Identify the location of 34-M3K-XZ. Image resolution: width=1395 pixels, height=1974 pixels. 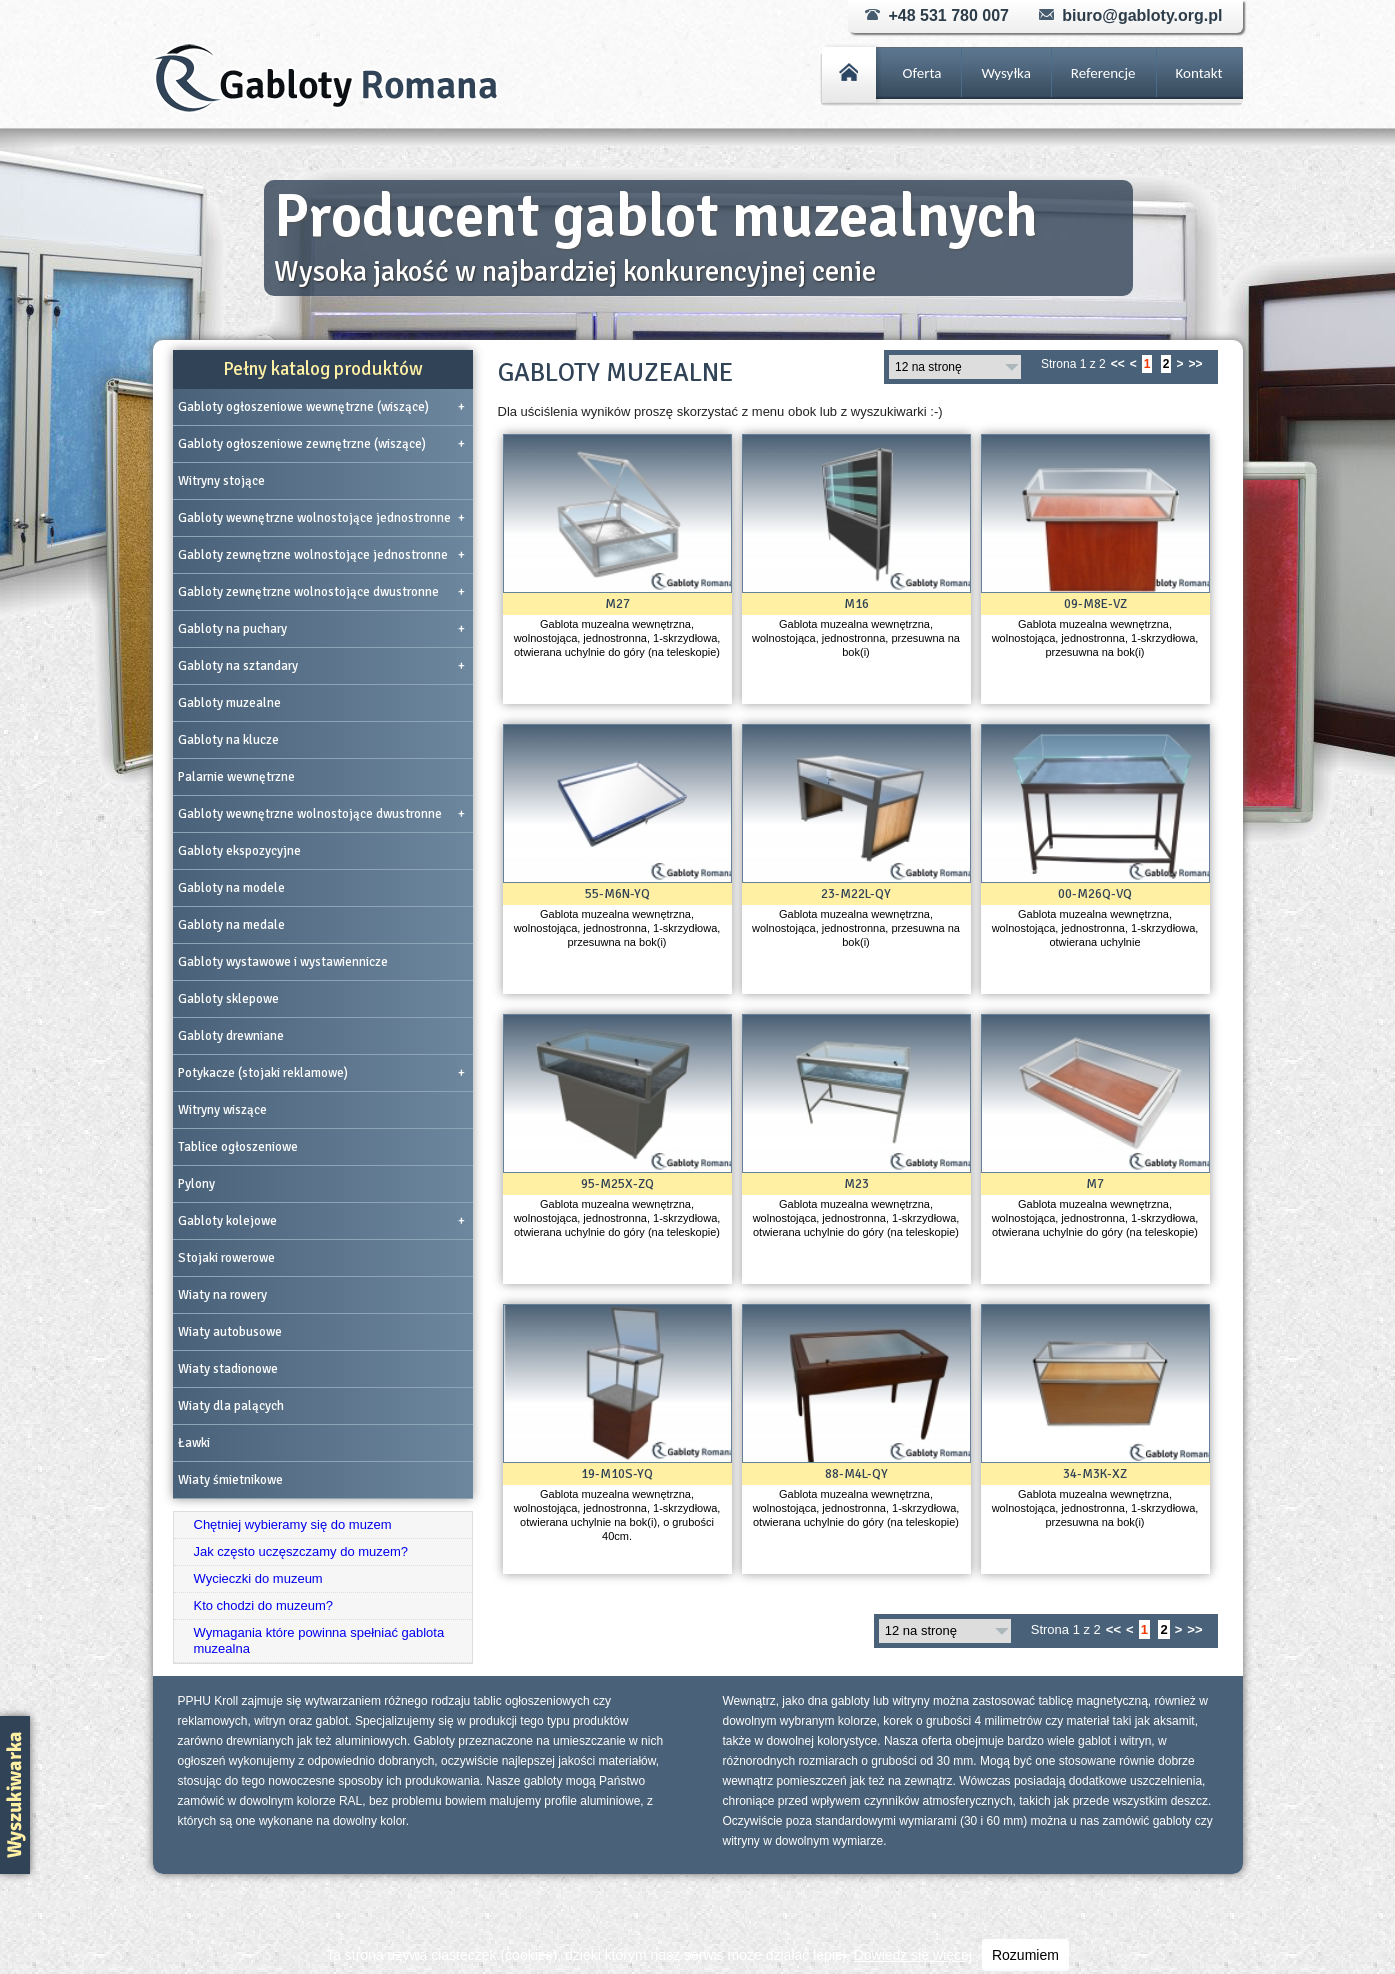
(1095, 1474).